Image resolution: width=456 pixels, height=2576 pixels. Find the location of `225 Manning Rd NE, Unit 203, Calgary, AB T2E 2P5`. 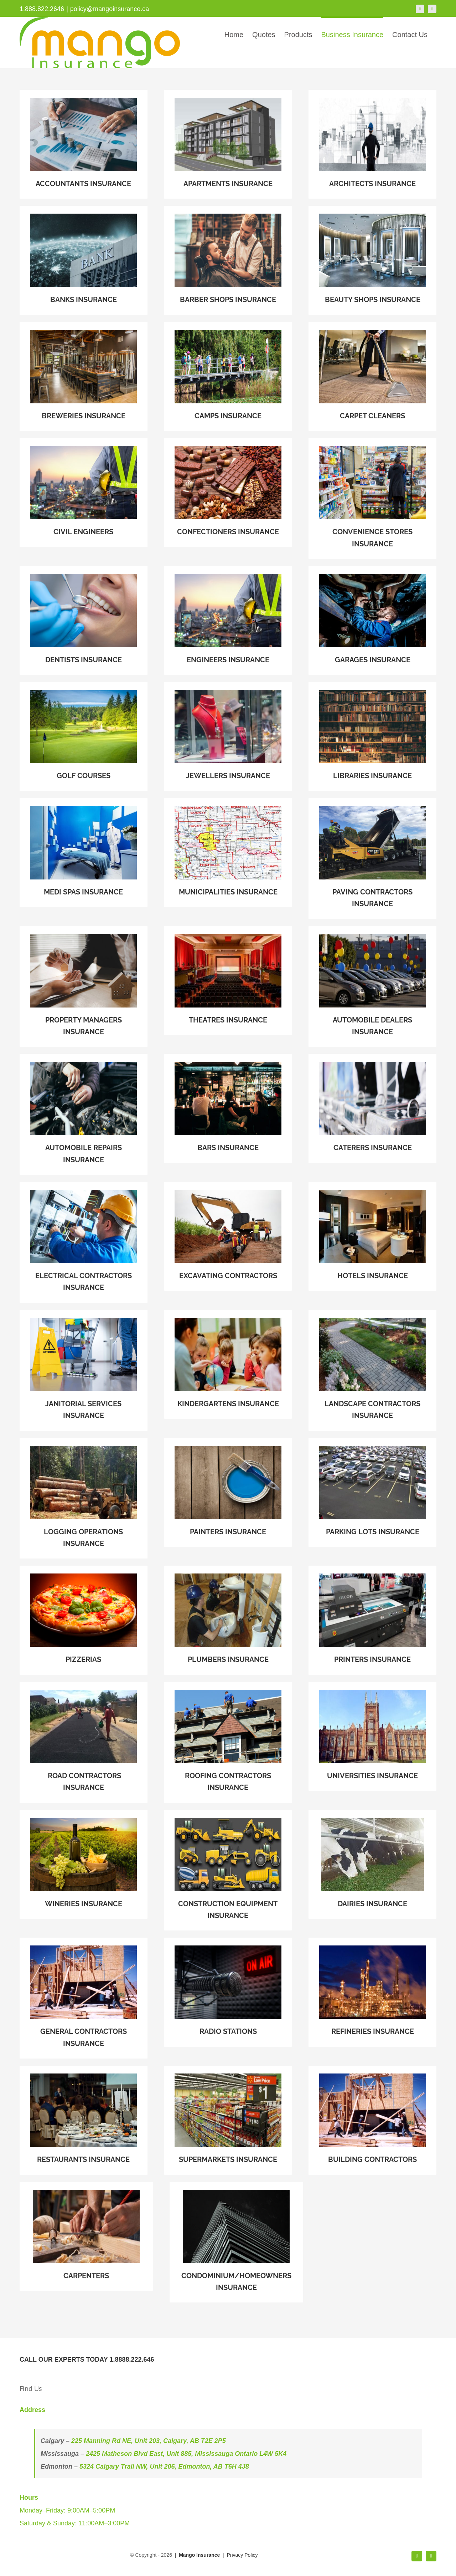

225 Manning Rd NE, Unit 203, Calgary, AB T2E 2P5 is located at coordinates (148, 2440).